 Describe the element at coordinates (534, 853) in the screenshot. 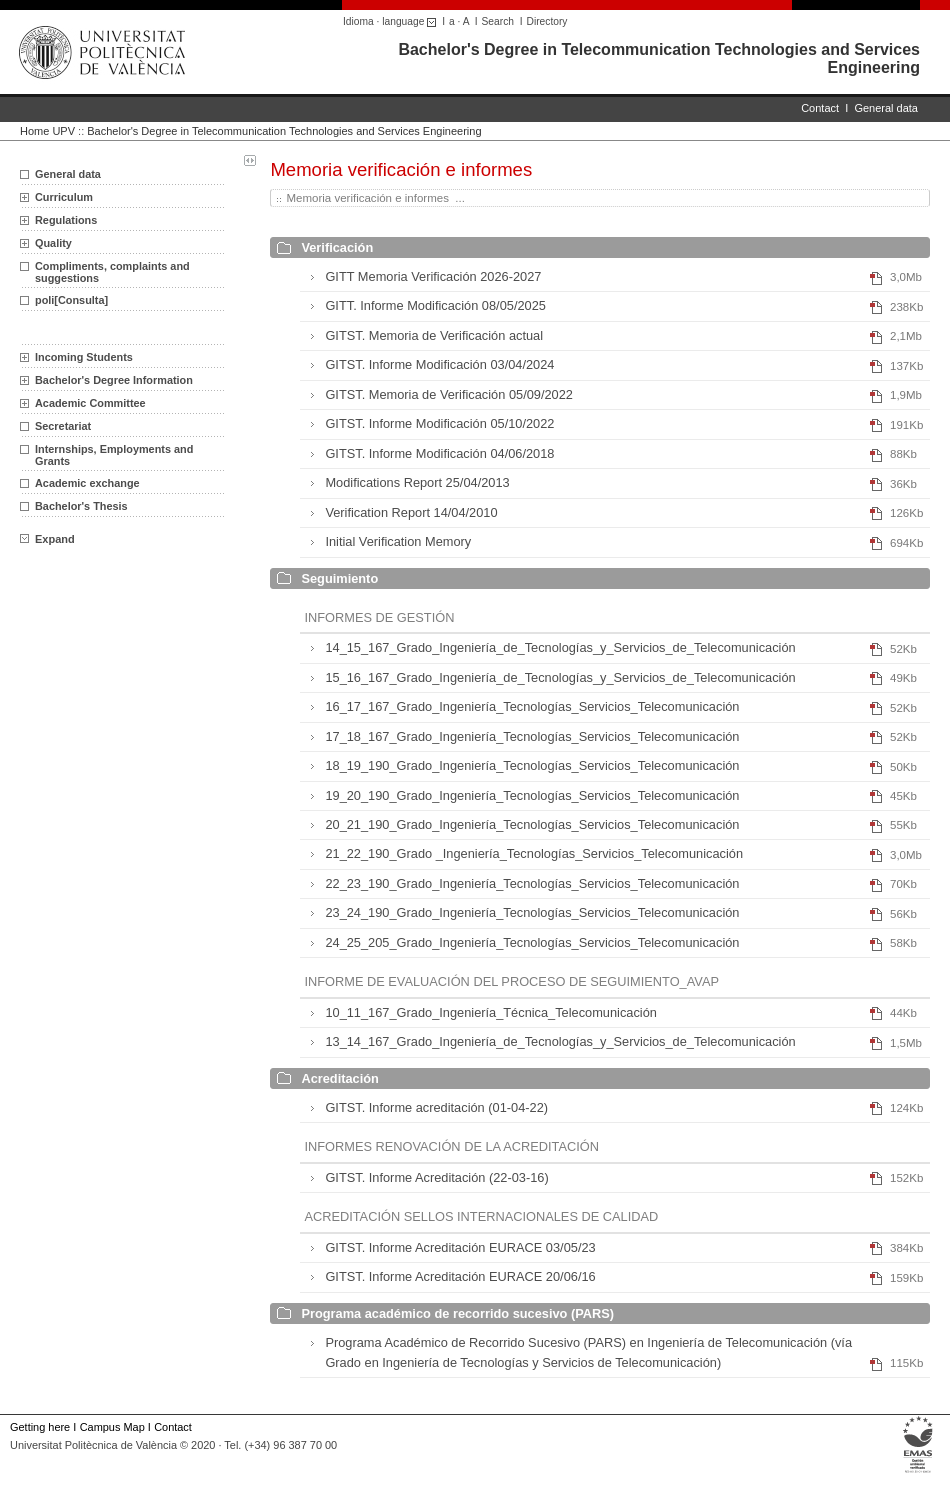

I see `21_22_190_Grado _Ingeniería_Tecnologías_Servicios_Telecomunicación` at that location.